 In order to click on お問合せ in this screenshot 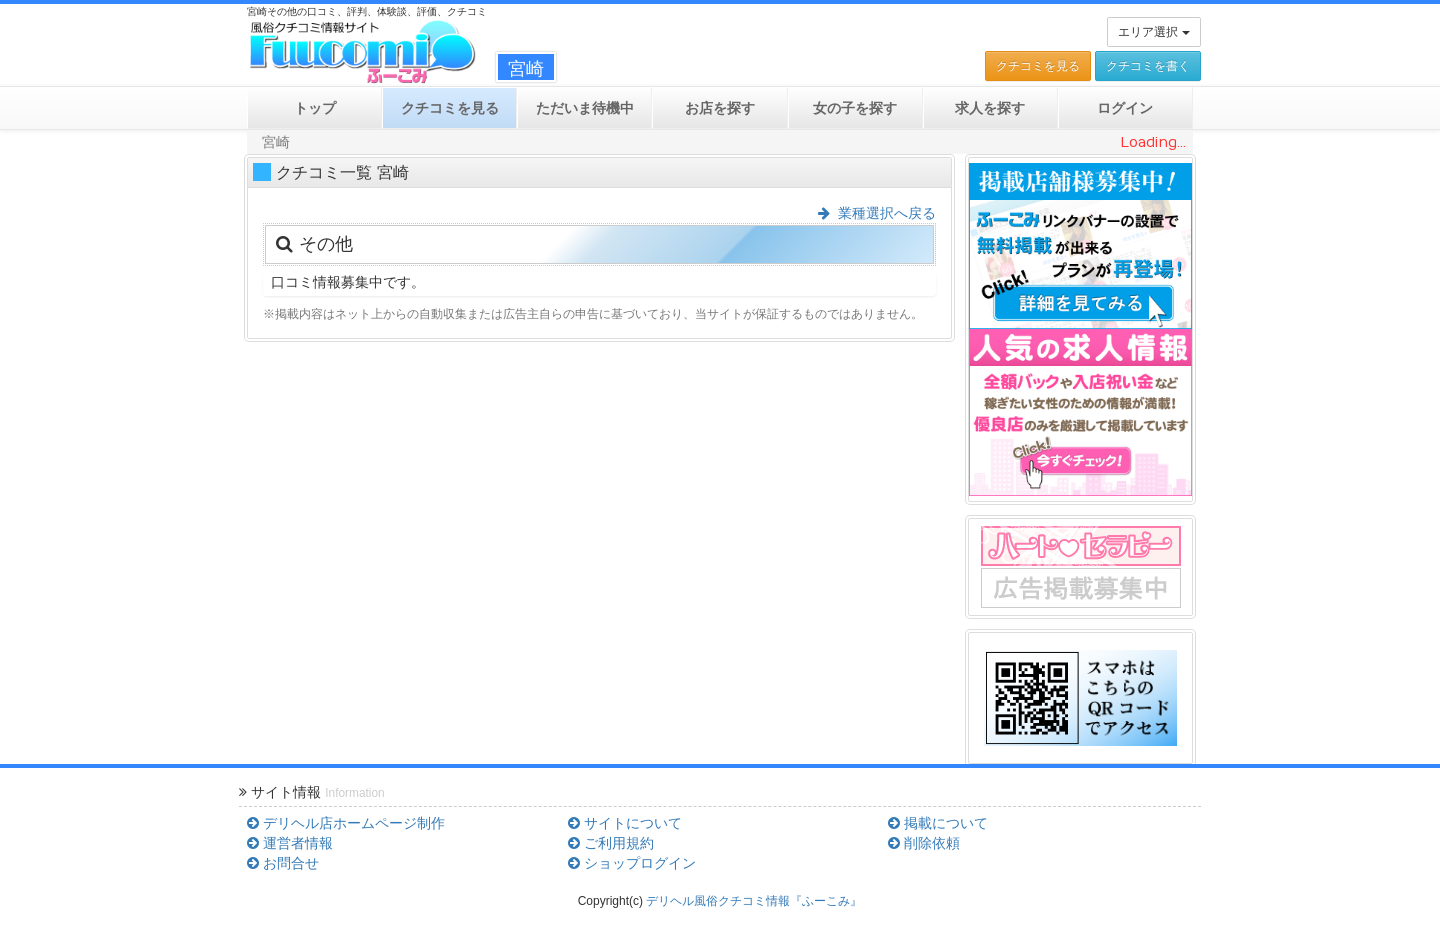, I will do `click(283, 863)`.